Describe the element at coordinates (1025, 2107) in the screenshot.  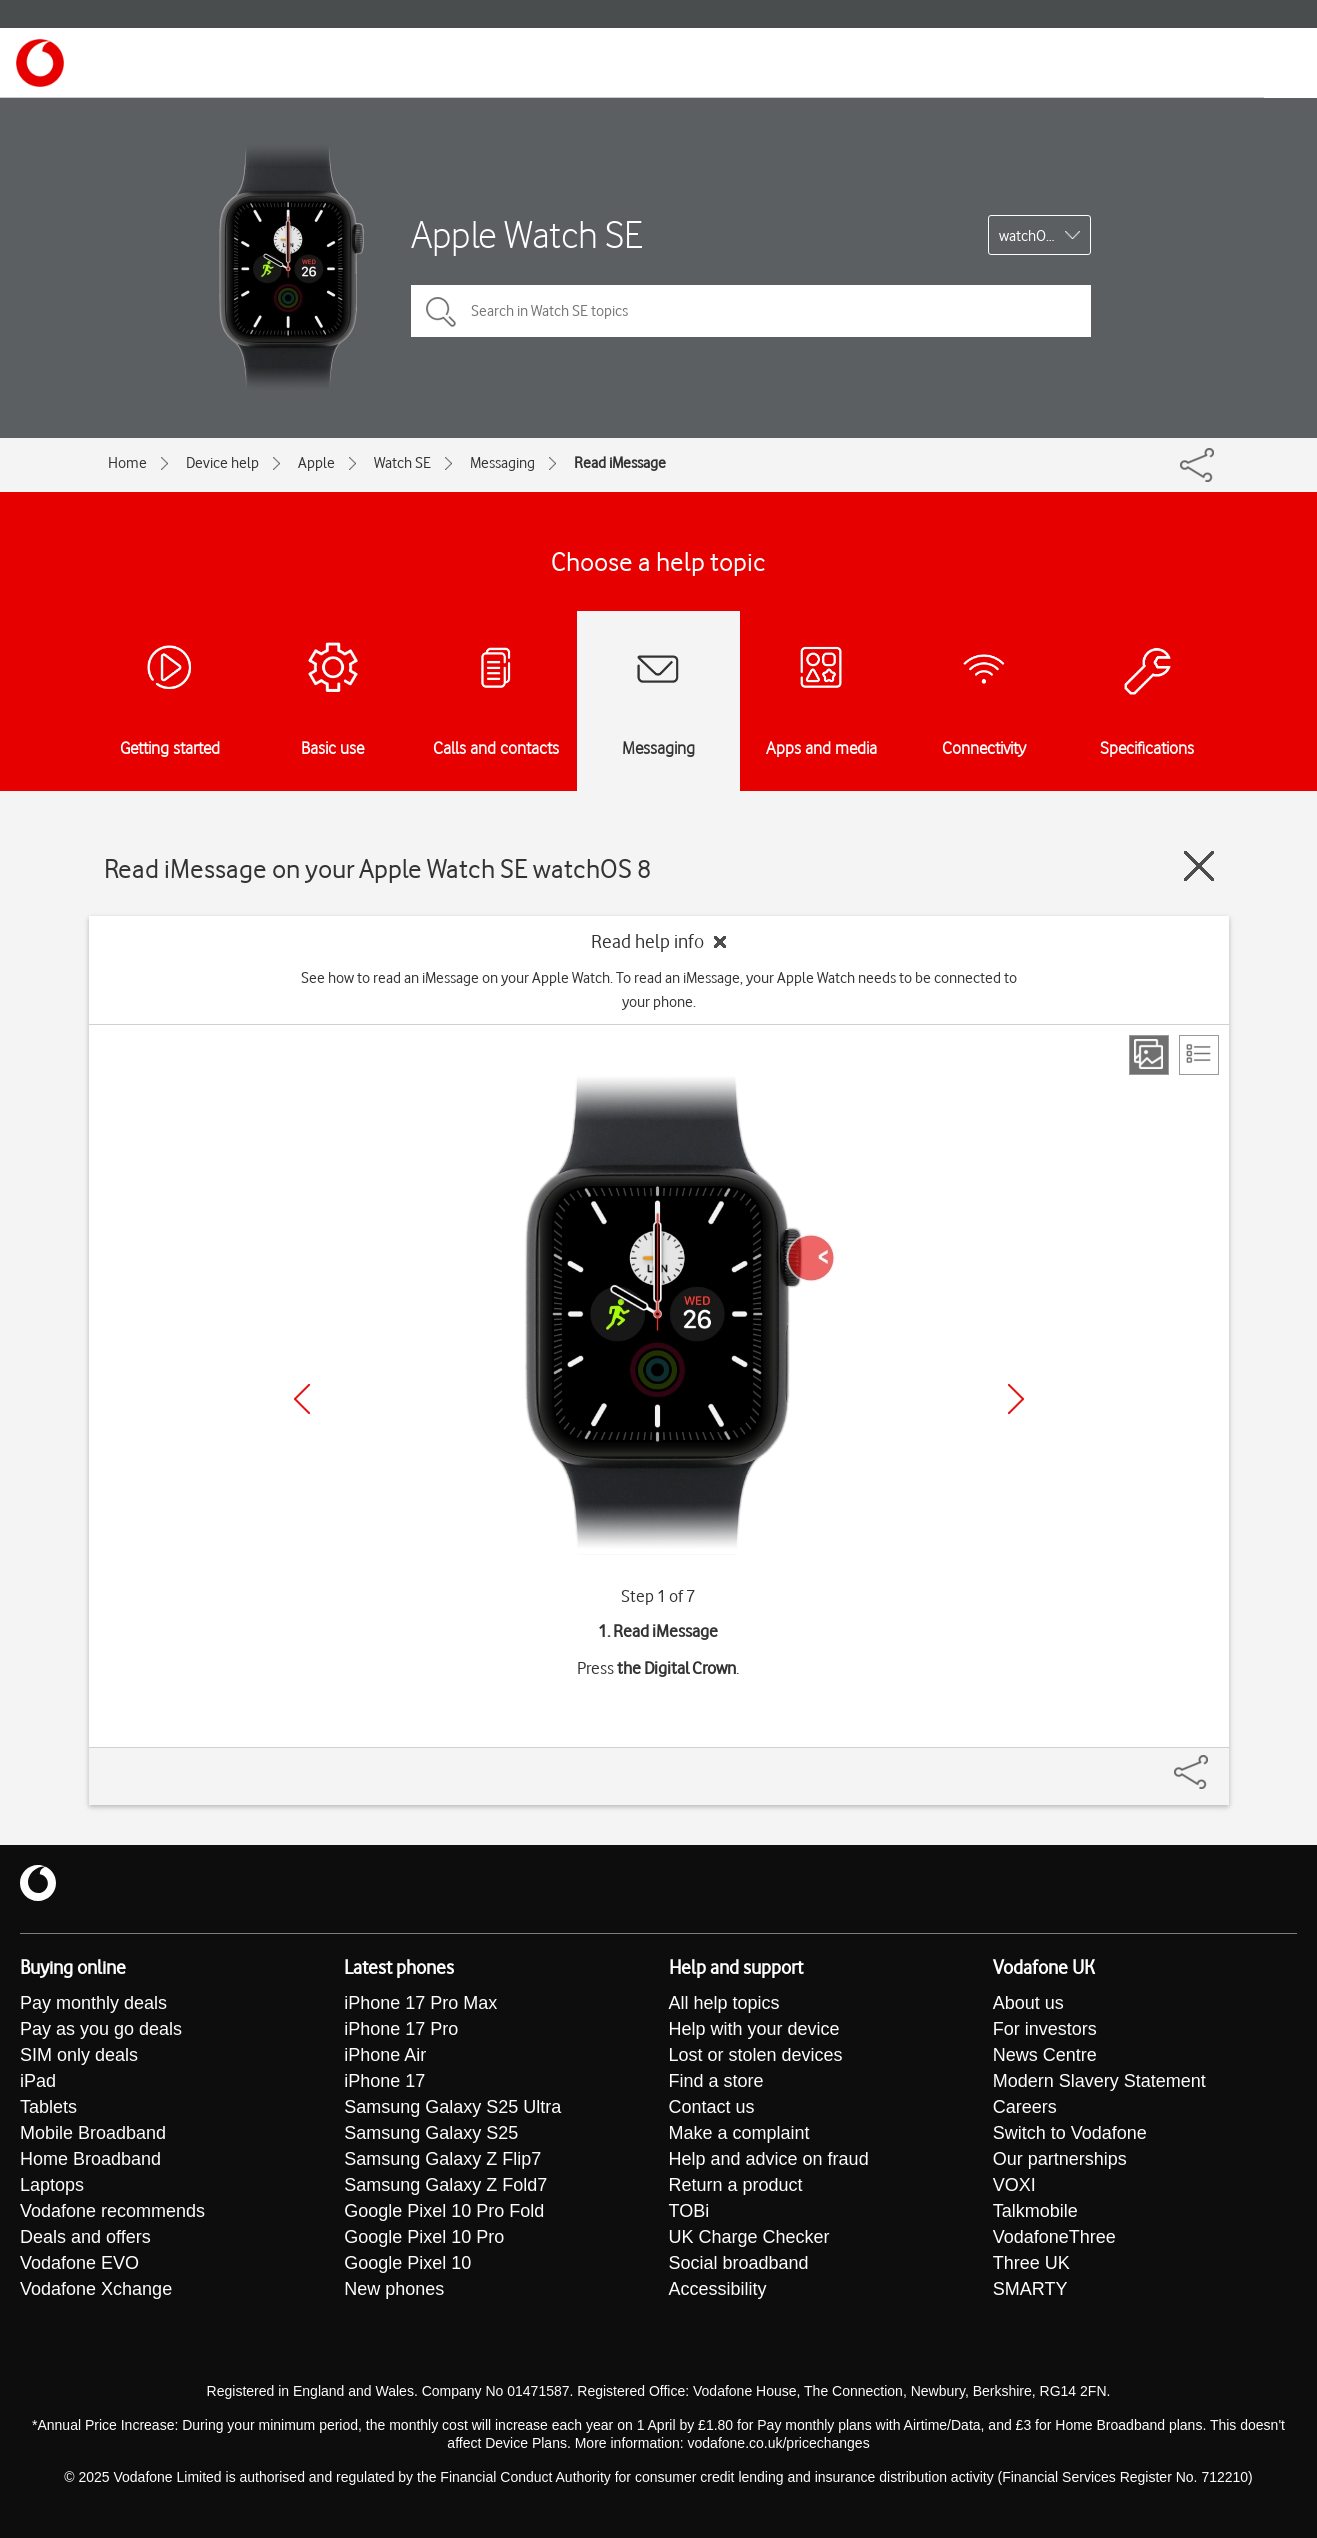
I see `Careers` at that location.